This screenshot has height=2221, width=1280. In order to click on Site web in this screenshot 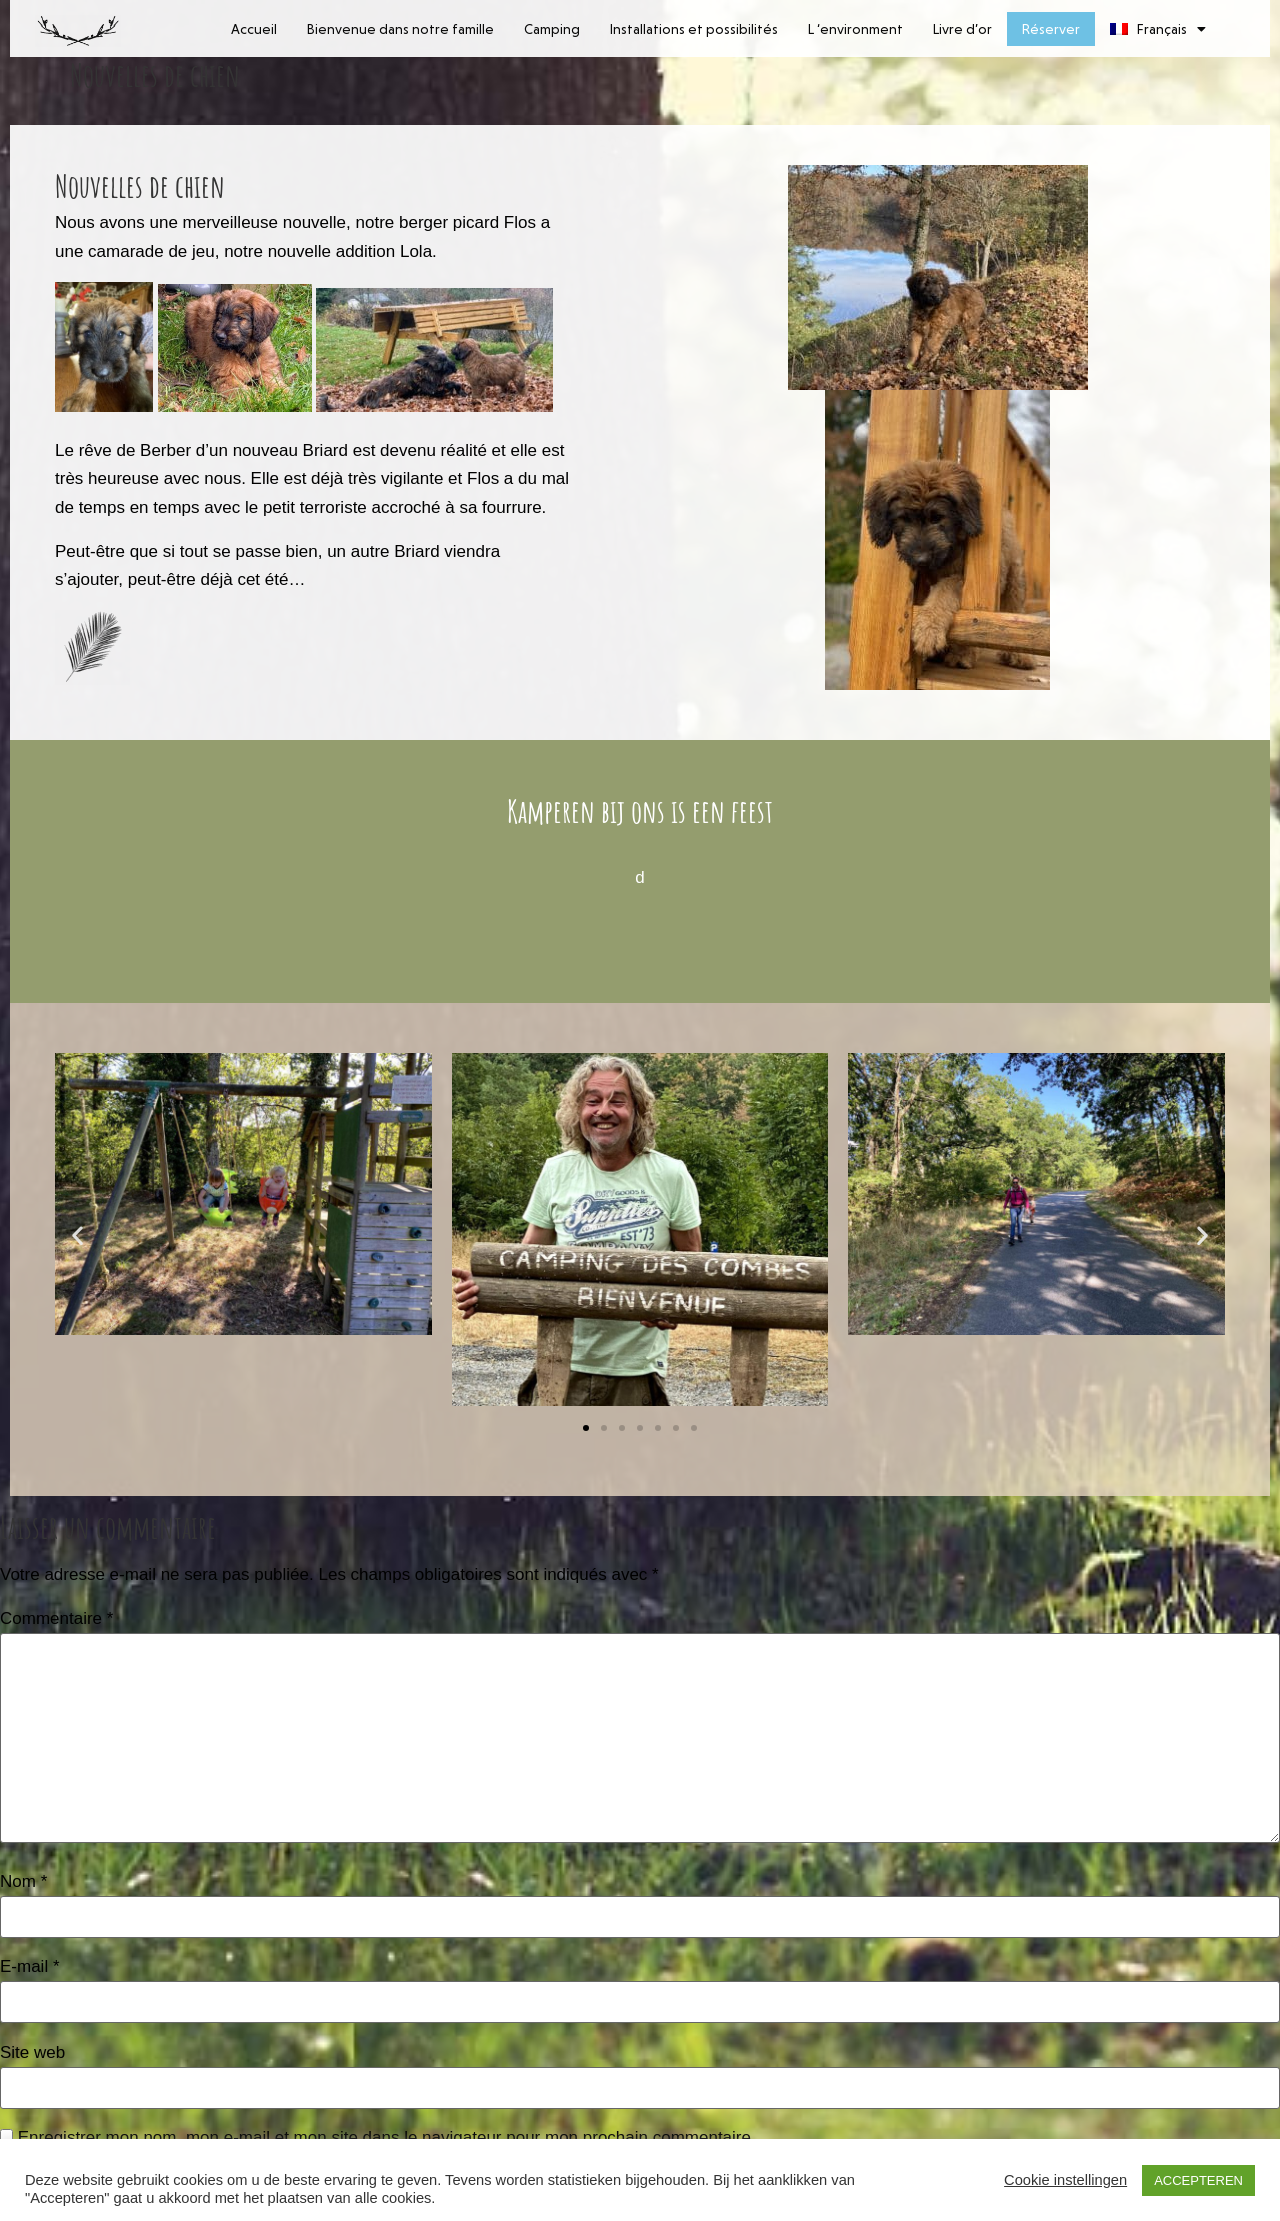, I will do `click(32, 2052)`.